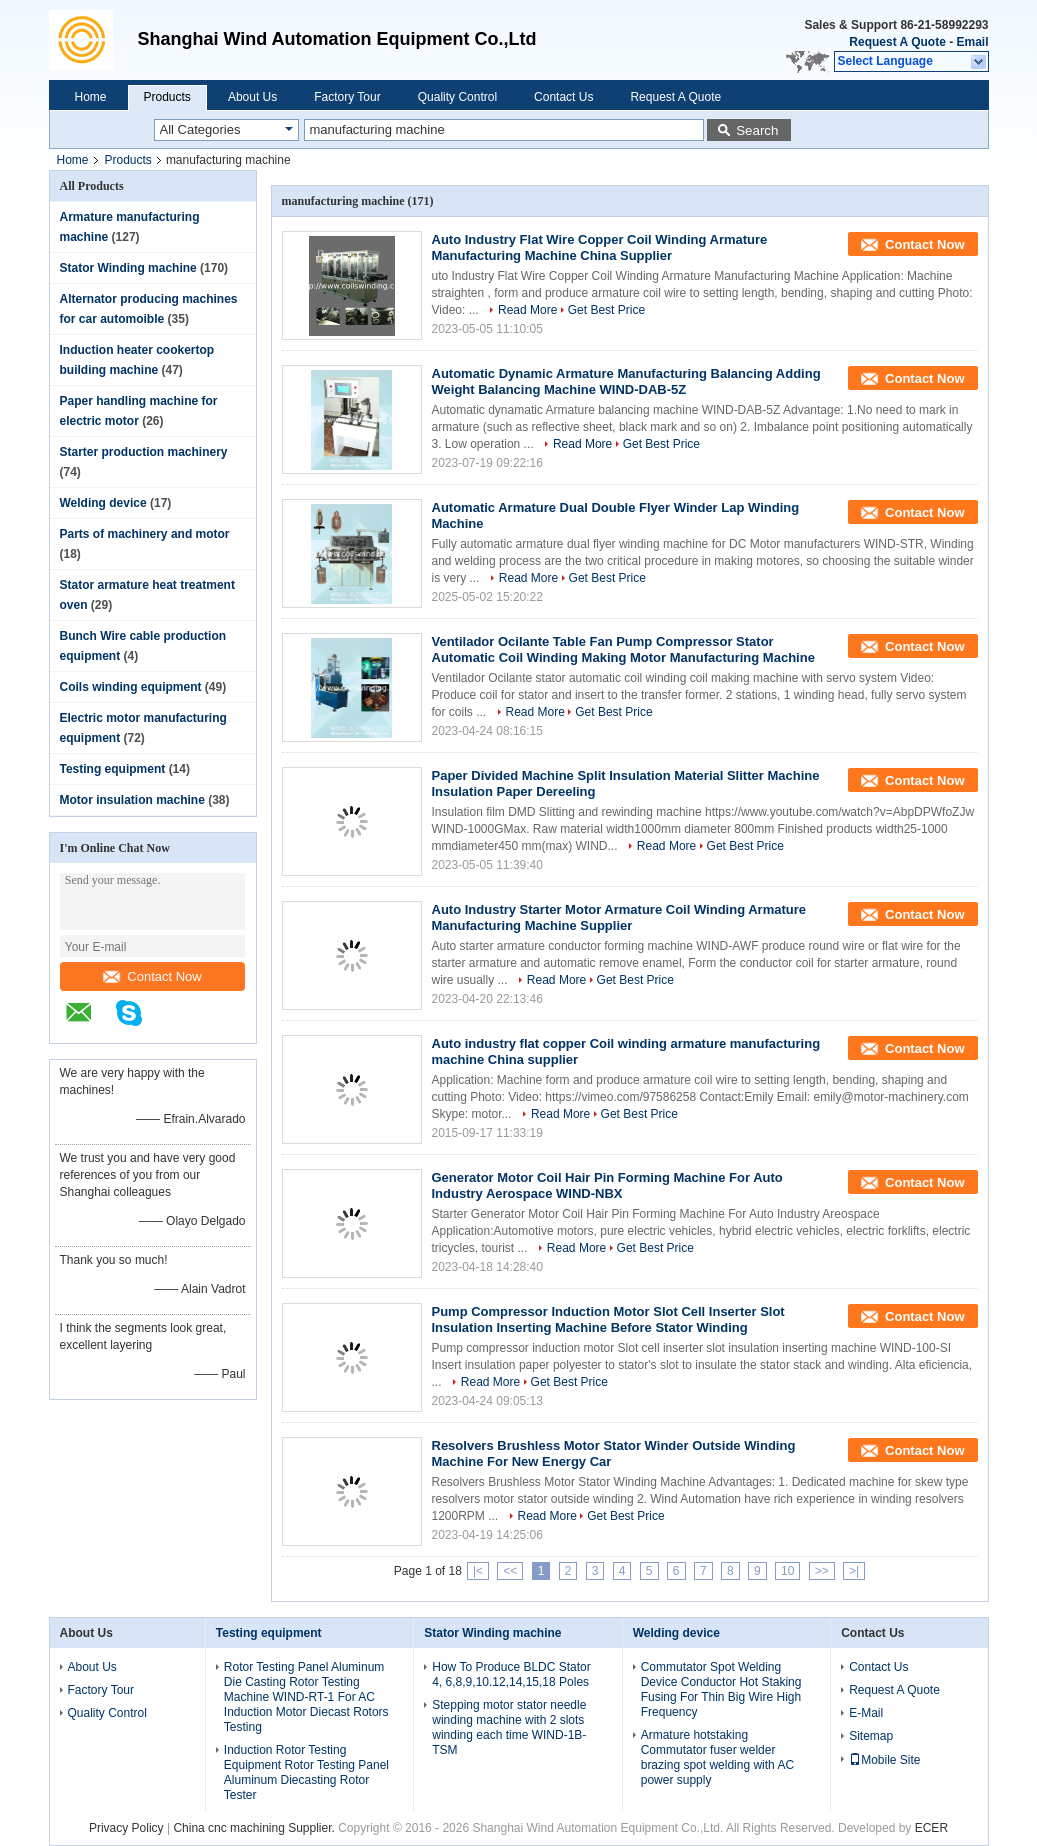 This screenshot has height=1846, width=1037. What do you see at coordinates (619, 917) in the screenshot?
I see `Auto Industry Starter Motor Armature Coil Winding Armature Manufacturing Machine Supplier` at bounding box center [619, 917].